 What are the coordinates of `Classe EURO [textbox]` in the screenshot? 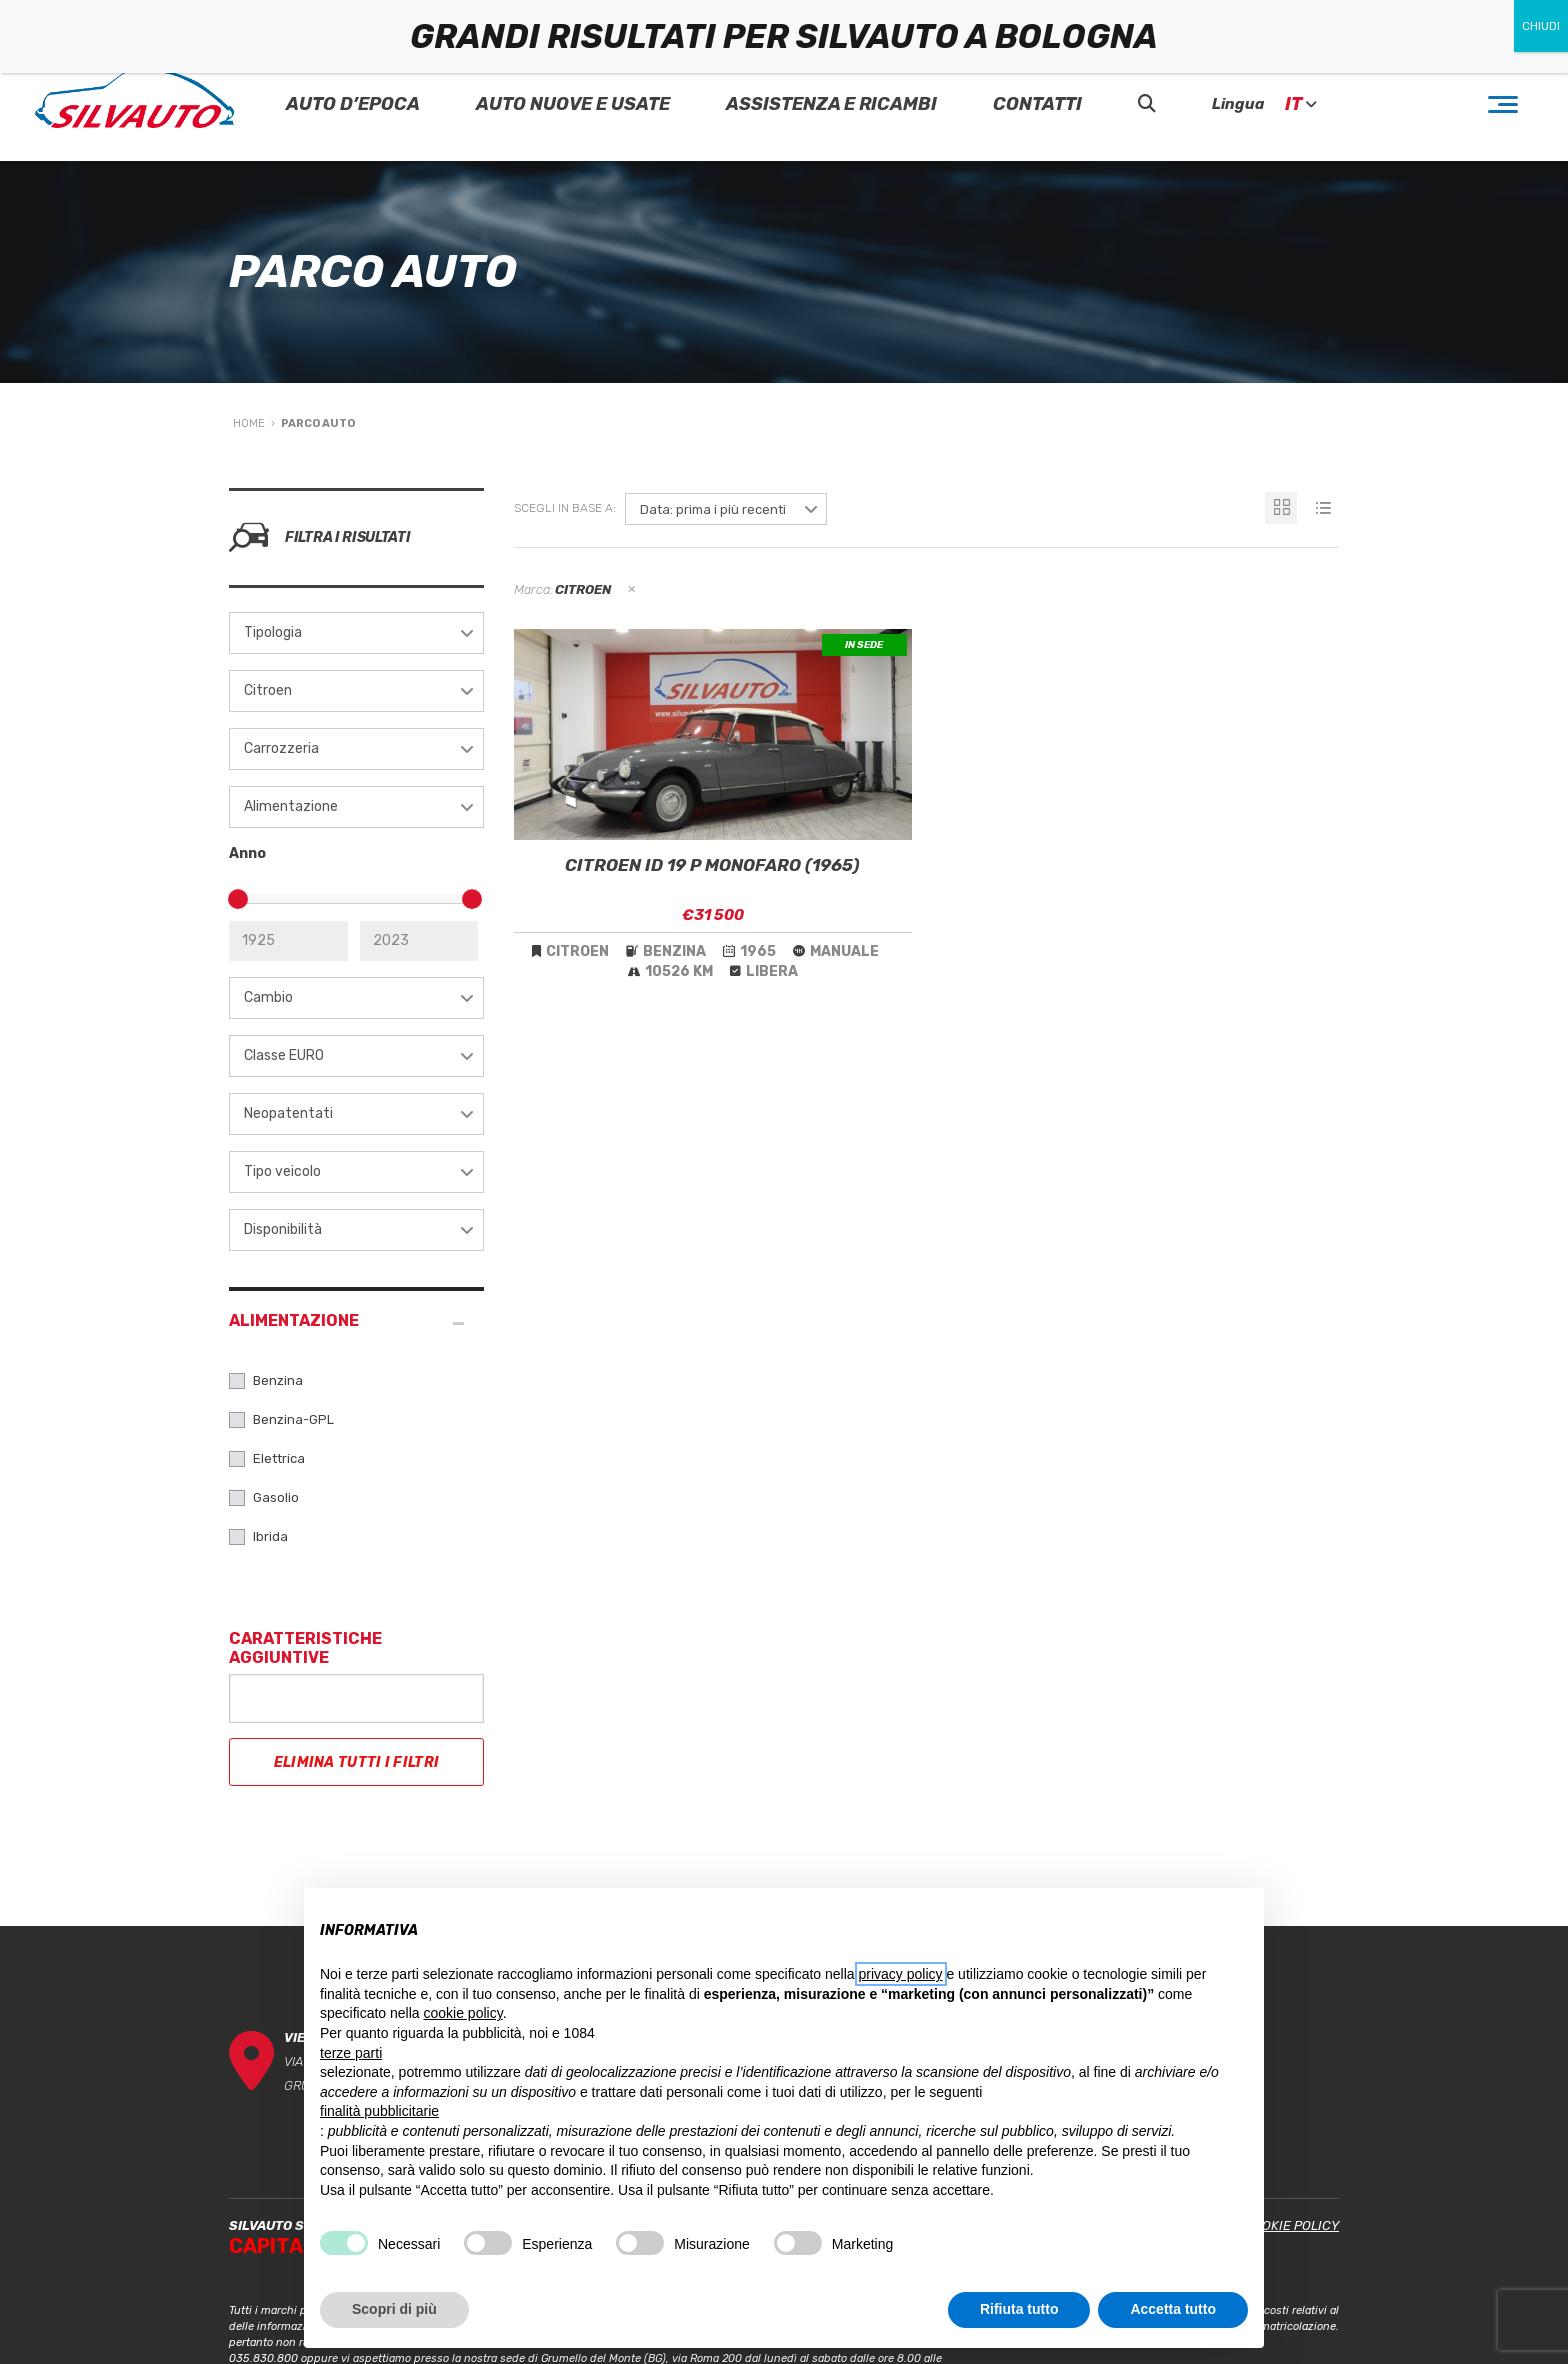 It's located at (284, 1055).